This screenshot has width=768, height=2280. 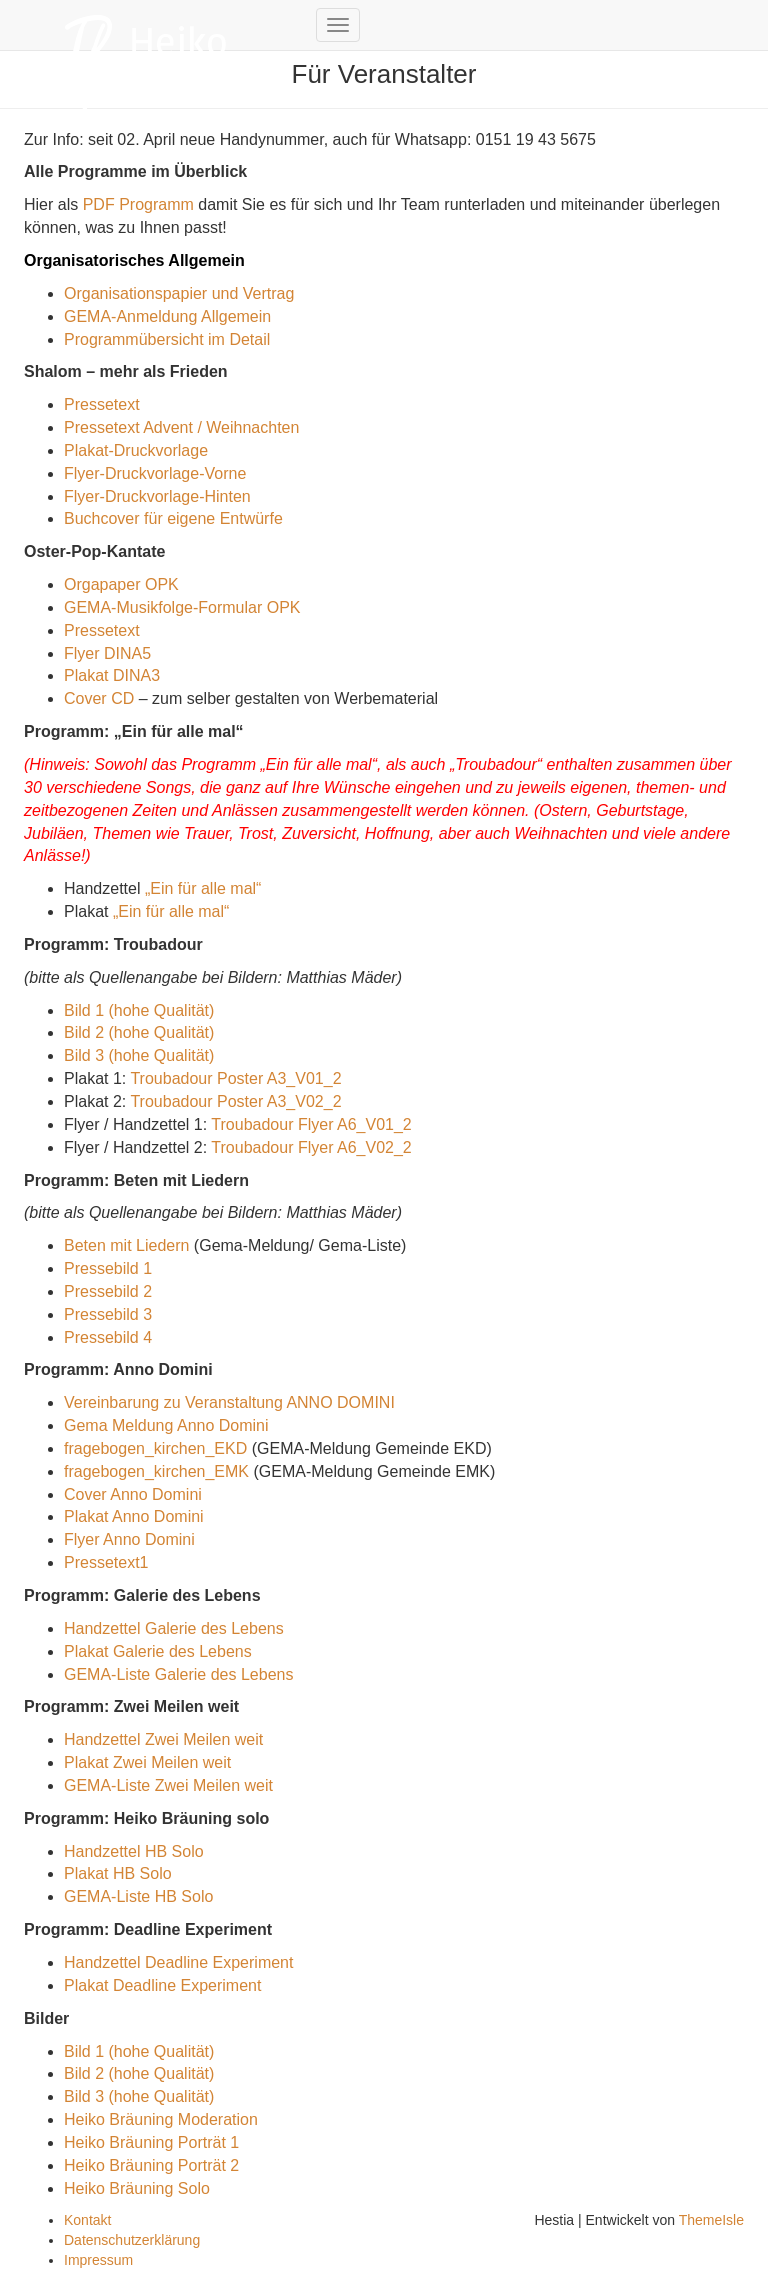 I want to click on Pressebild 1, so click(x=108, y=1268).